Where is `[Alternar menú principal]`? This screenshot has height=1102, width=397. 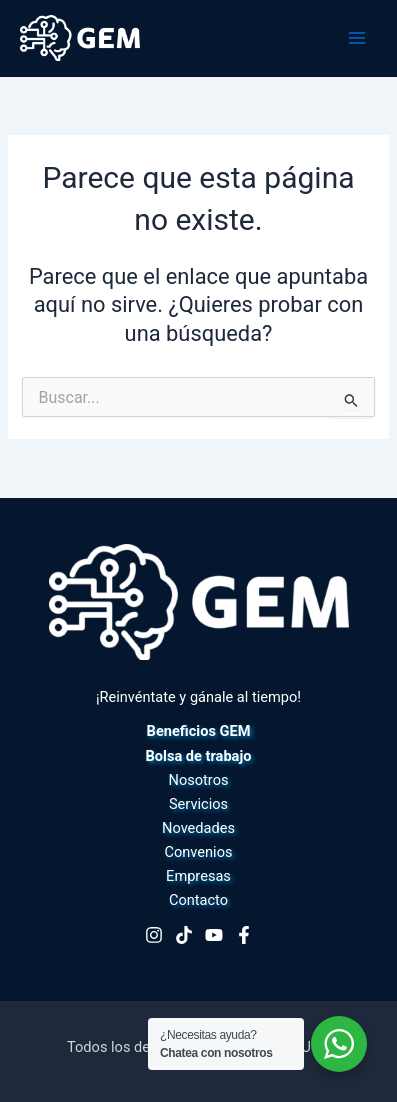
[Alternar menú principal] is located at coordinates (357, 38).